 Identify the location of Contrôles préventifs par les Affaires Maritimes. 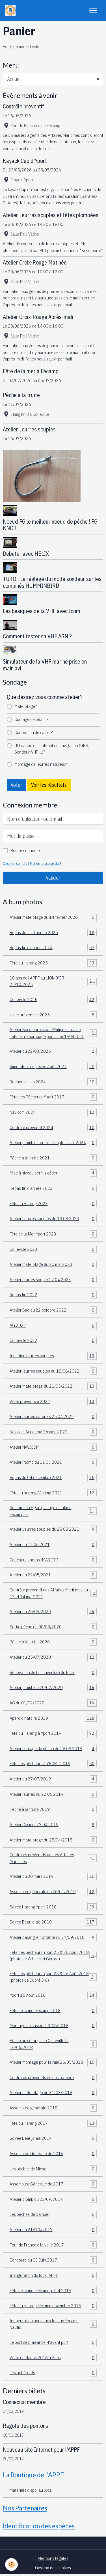
(53, 1858).